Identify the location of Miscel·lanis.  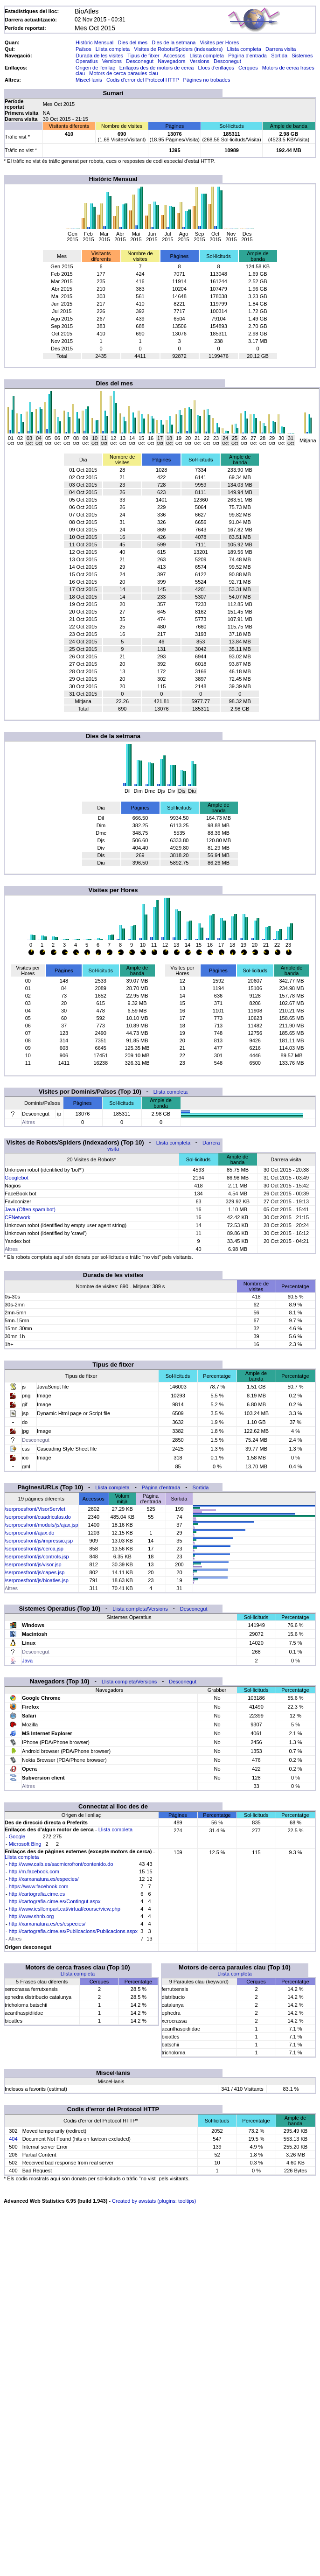
(89, 80).